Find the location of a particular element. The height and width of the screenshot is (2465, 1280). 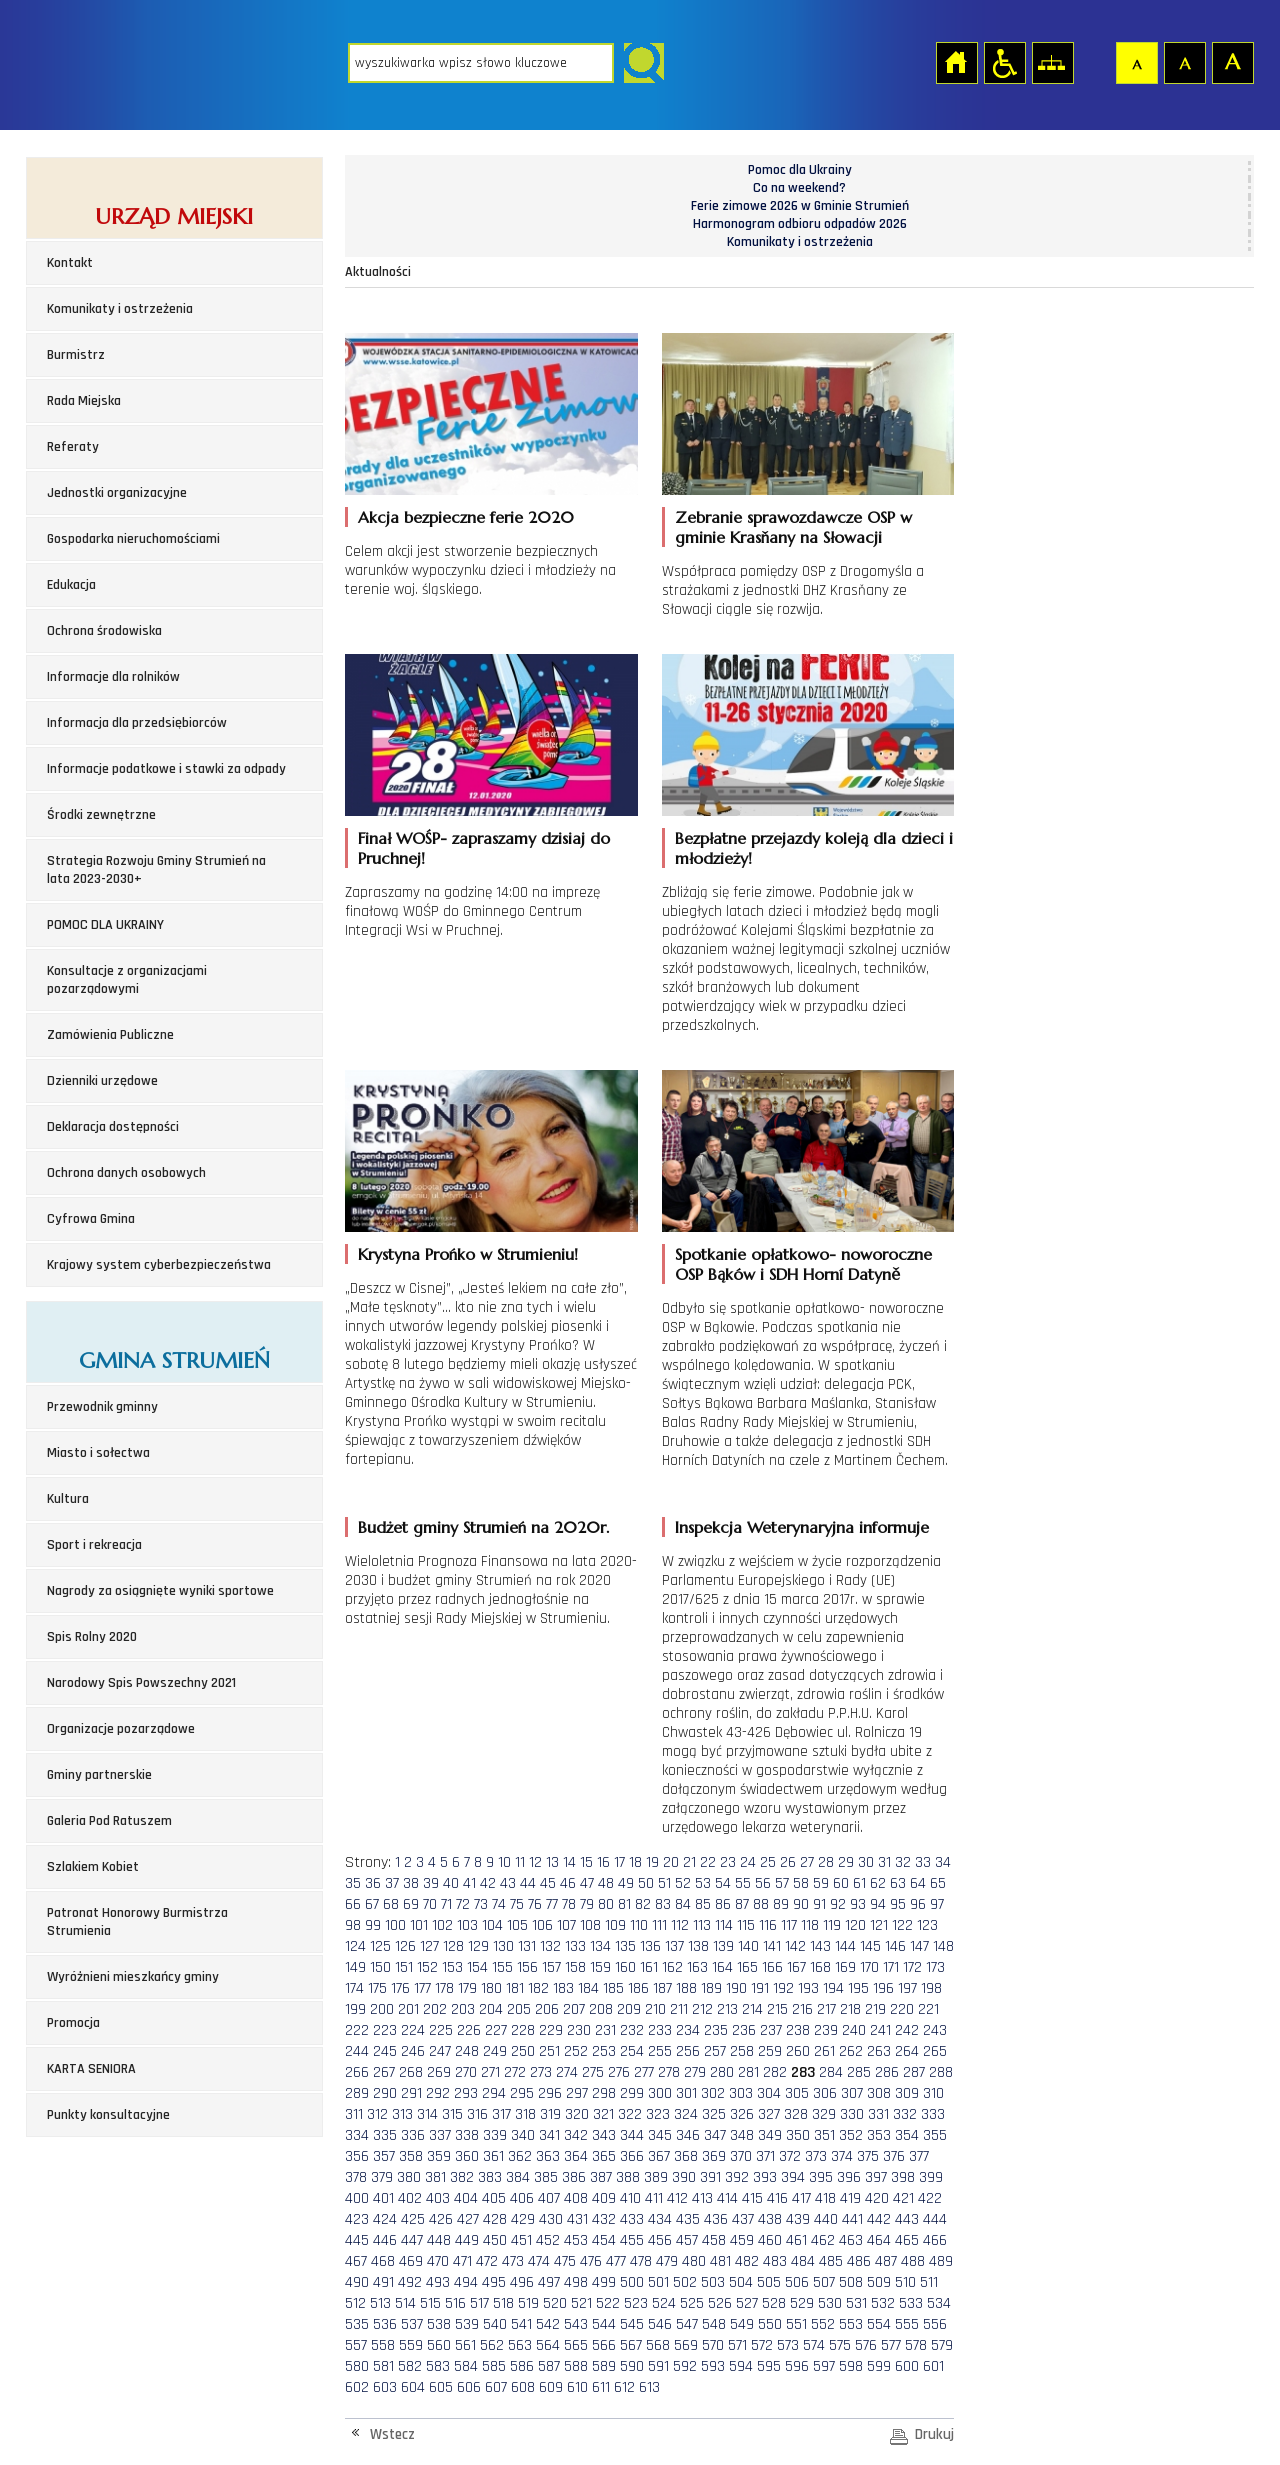

350 is located at coordinates (798, 2135).